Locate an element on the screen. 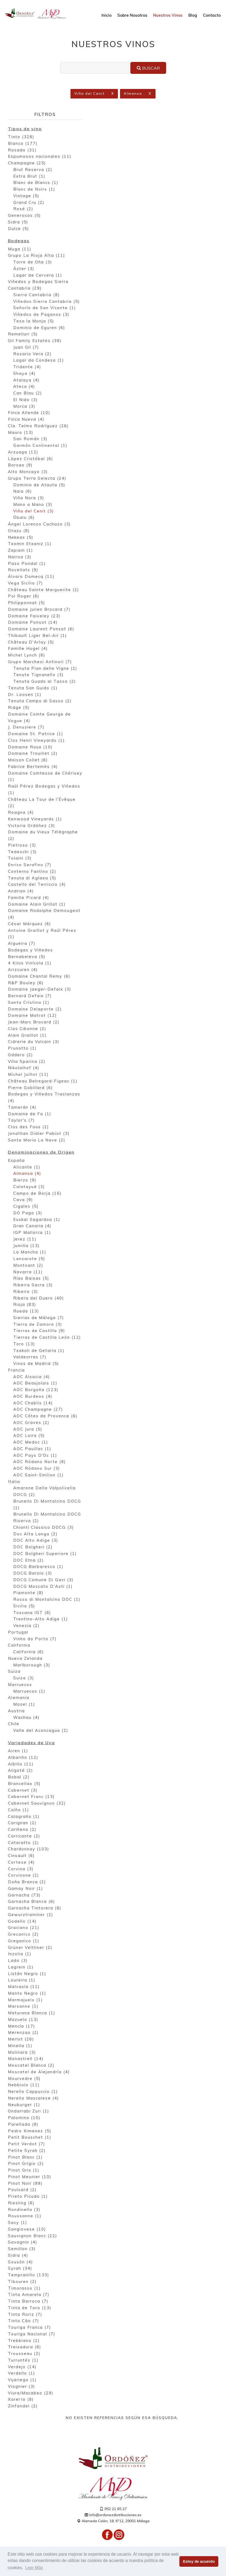  Château Belregard-Figeac (1) is located at coordinates (43, 1081).